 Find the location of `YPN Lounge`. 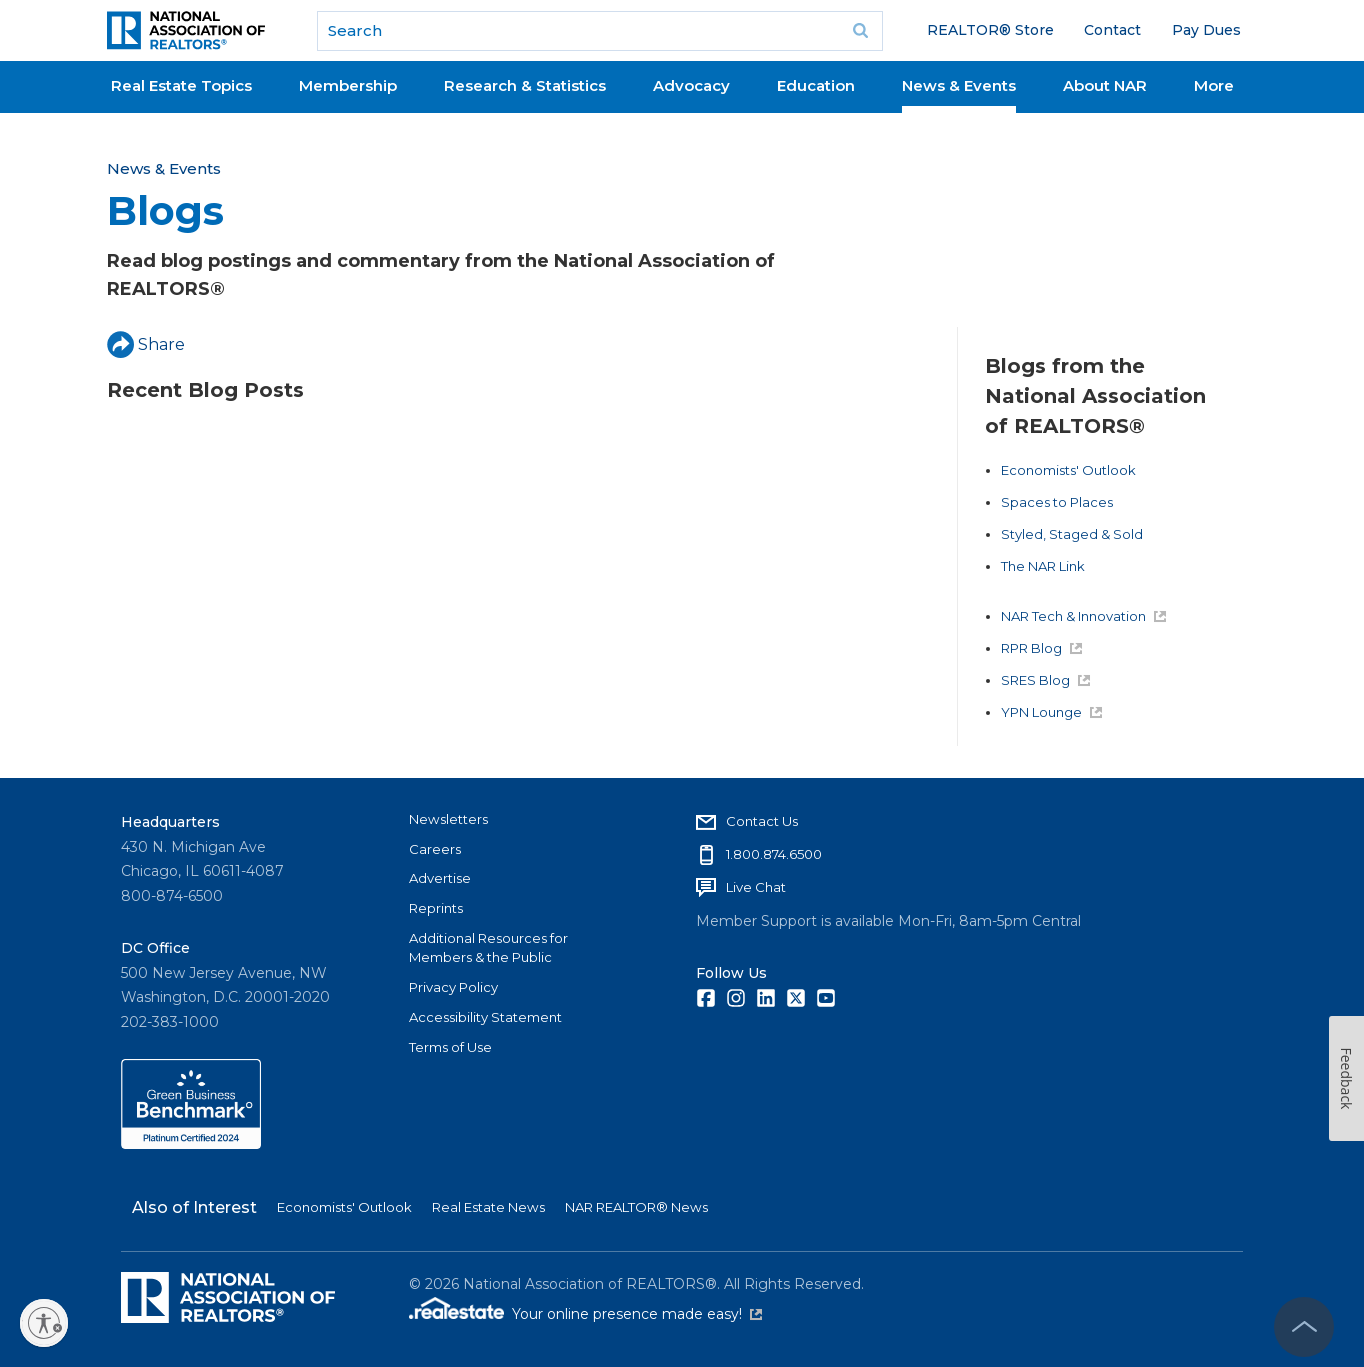

YPN Lounge is located at coordinates (1051, 712).